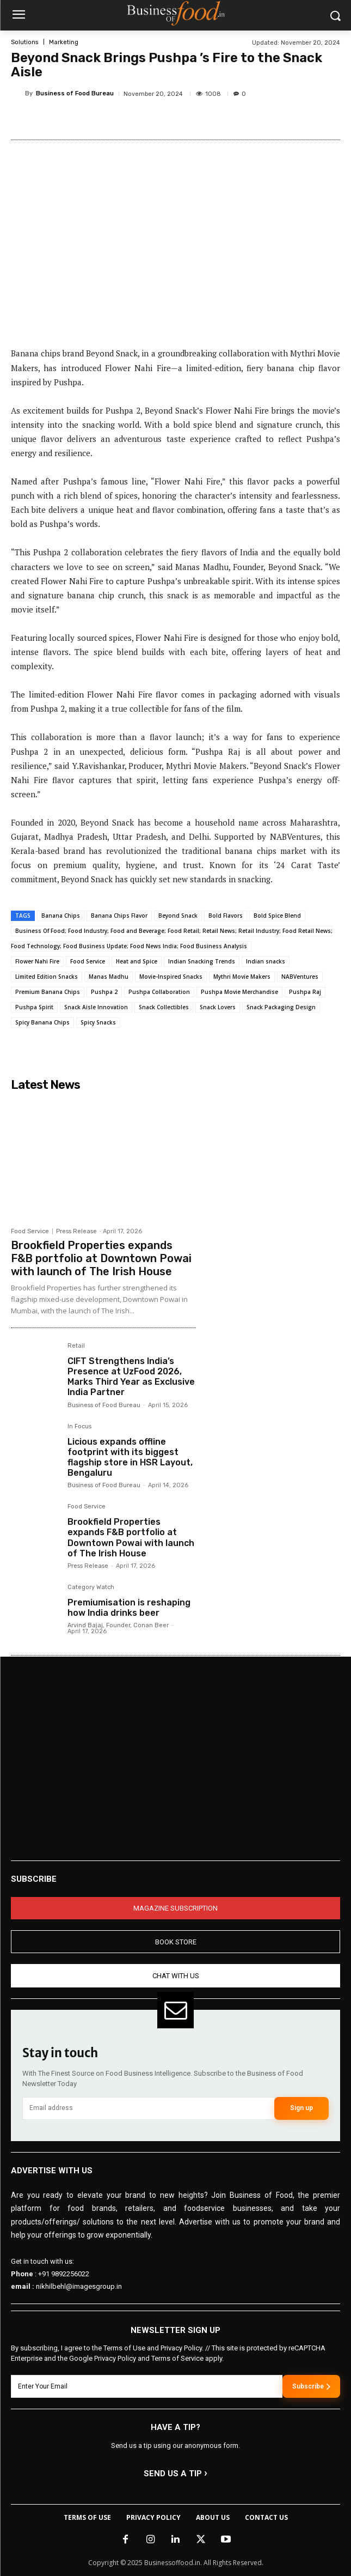  What do you see at coordinates (170, 976) in the screenshot?
I see `Movie-Inspired Snacks` at bounding box center [170, 976].